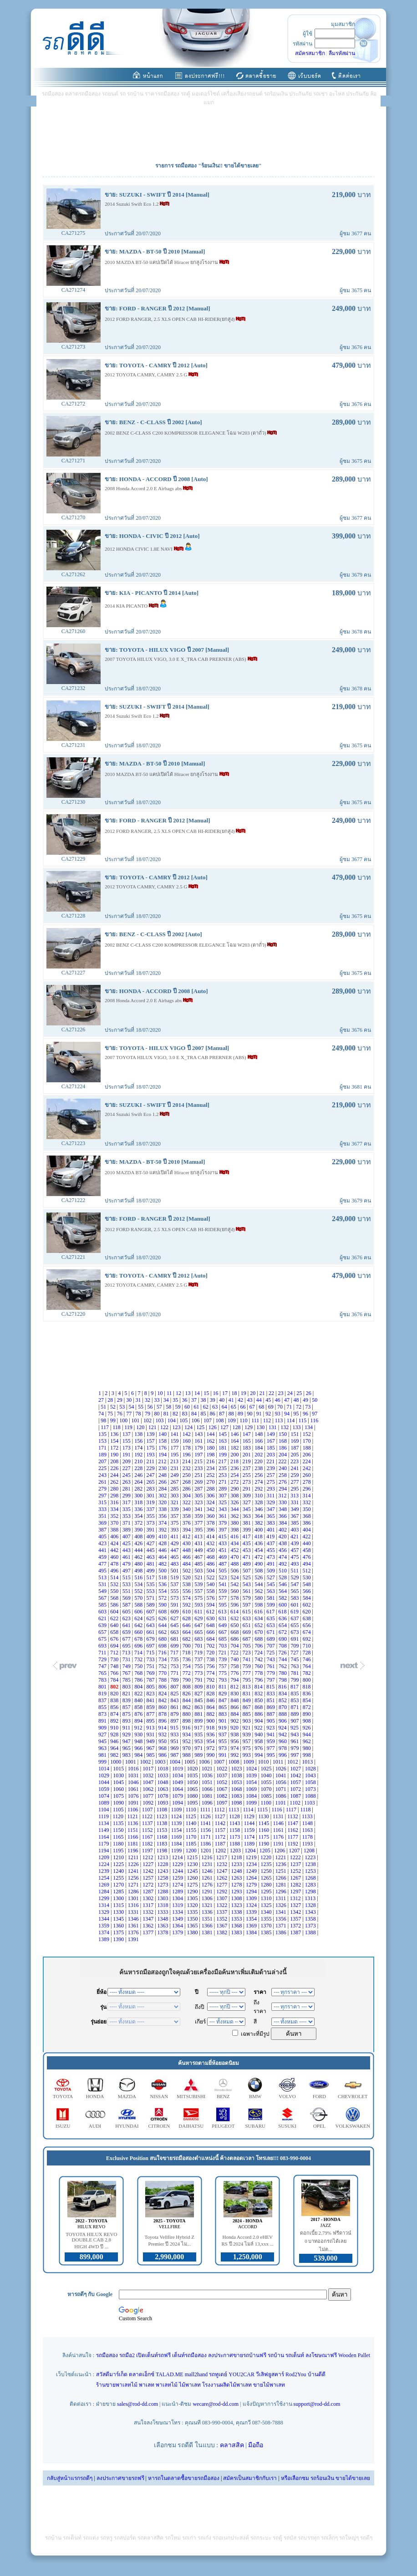 The width and height of the screenshot is (417, 2576). I want to click on 544, so click(259, 1584).